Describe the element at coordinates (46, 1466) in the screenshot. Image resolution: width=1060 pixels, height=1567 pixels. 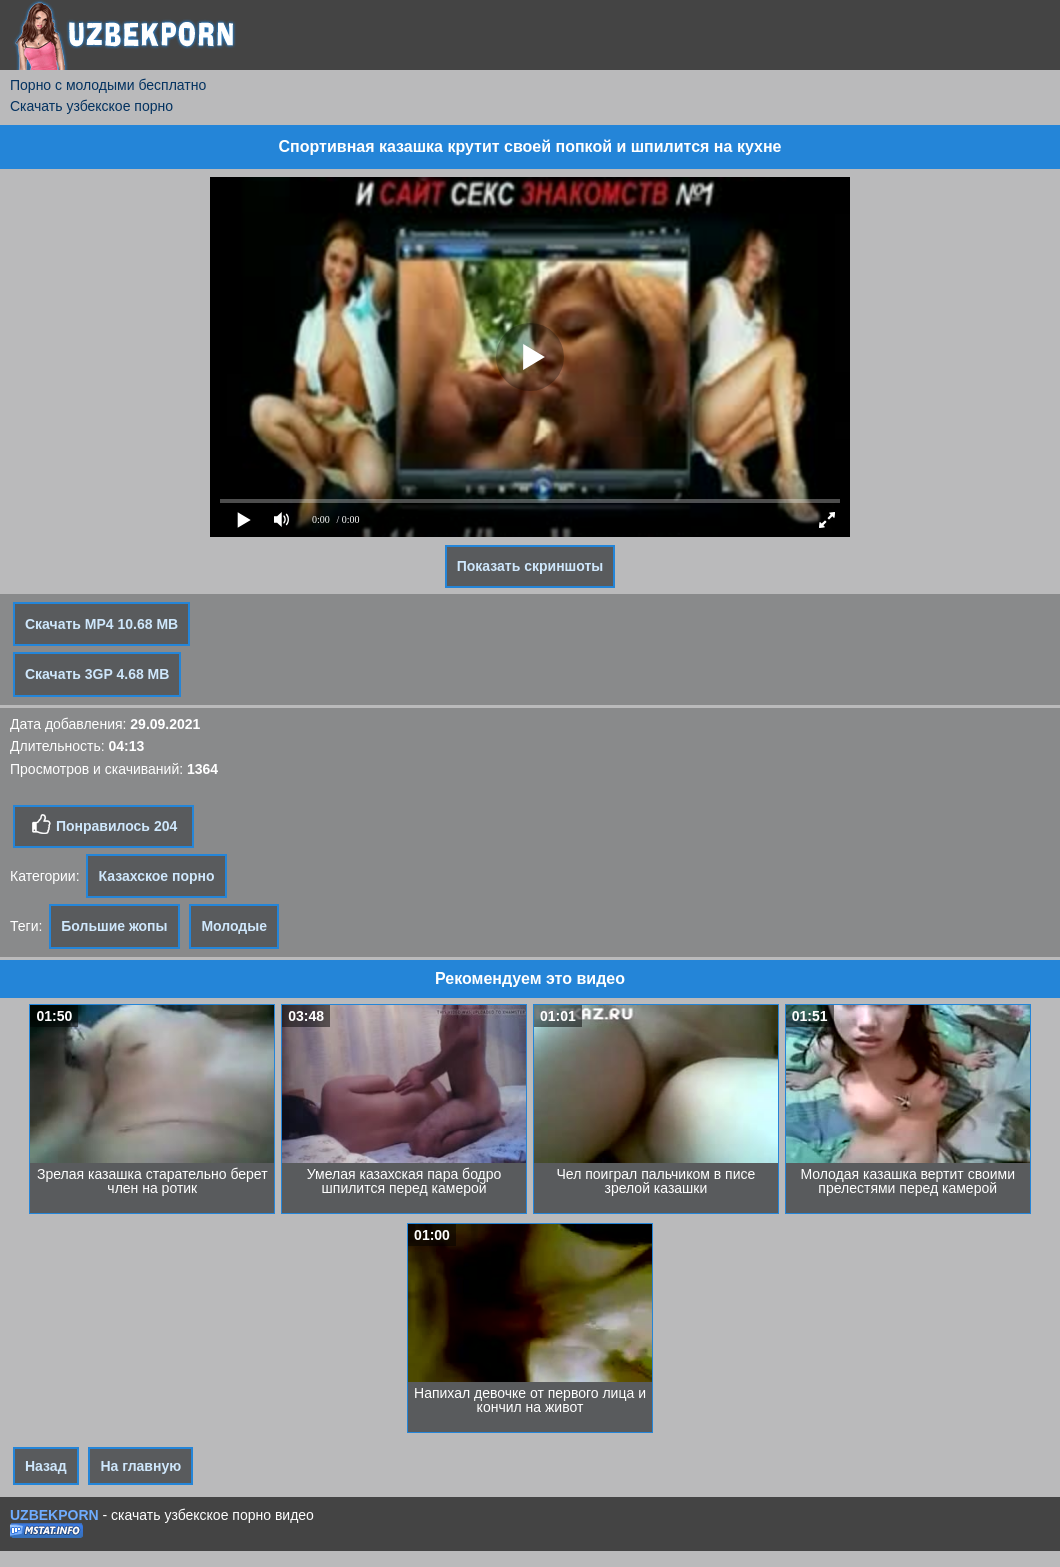
I see `Назад` at that location.